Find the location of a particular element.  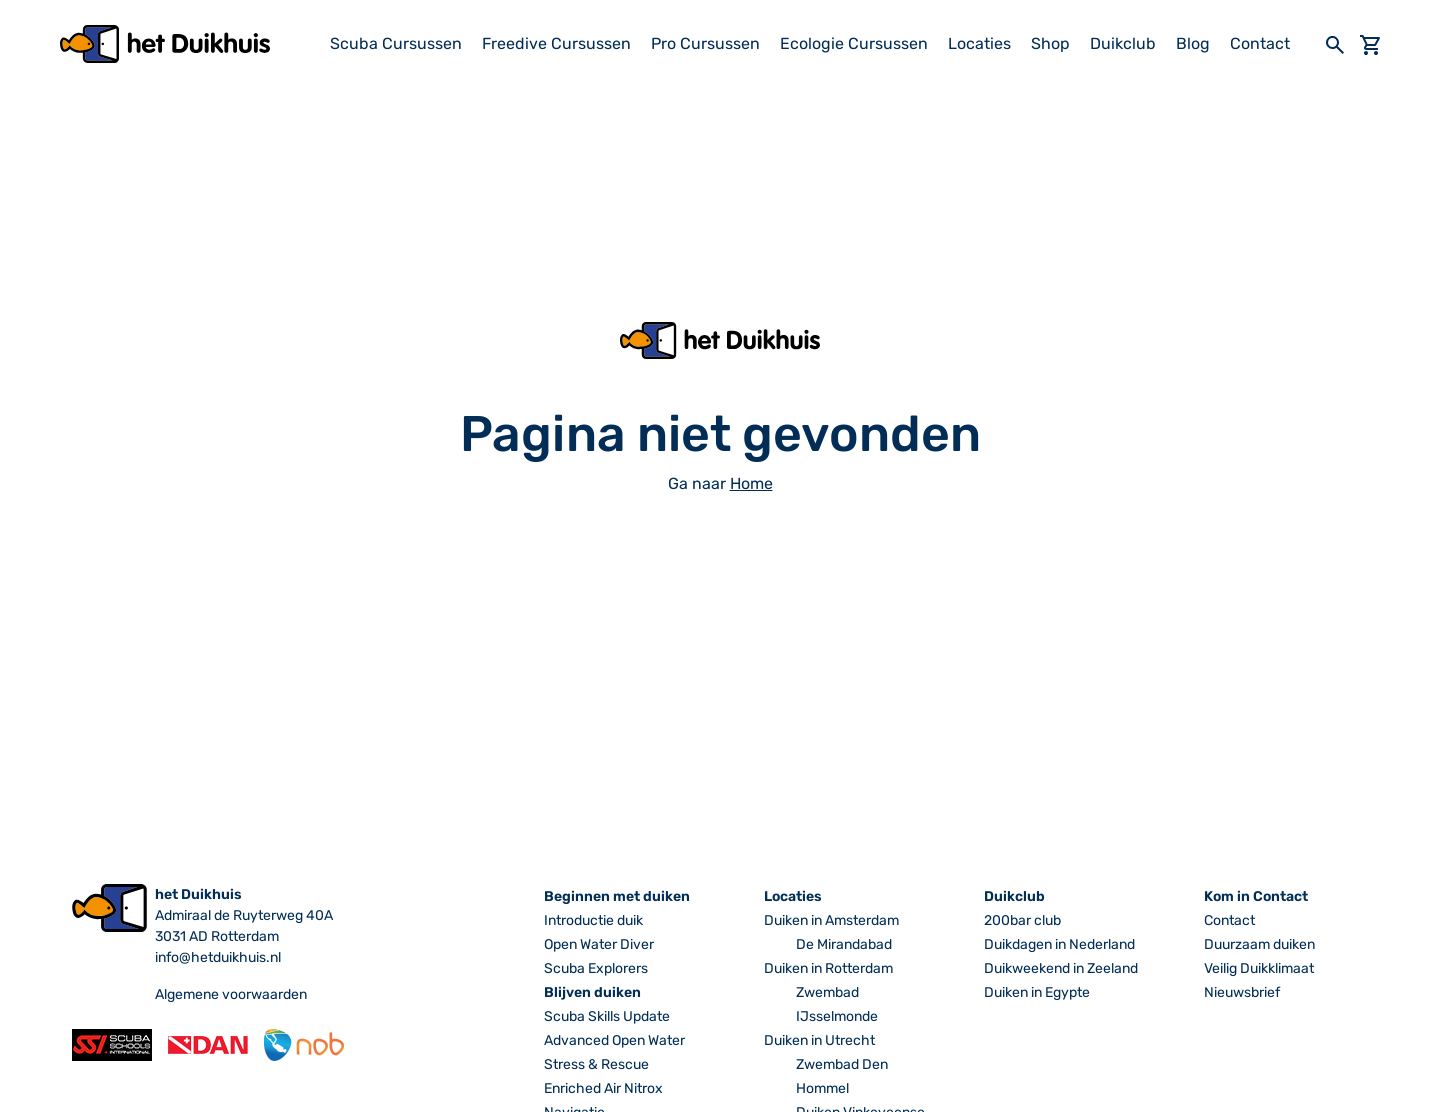

Contact is located at coordinates (1260, 43).